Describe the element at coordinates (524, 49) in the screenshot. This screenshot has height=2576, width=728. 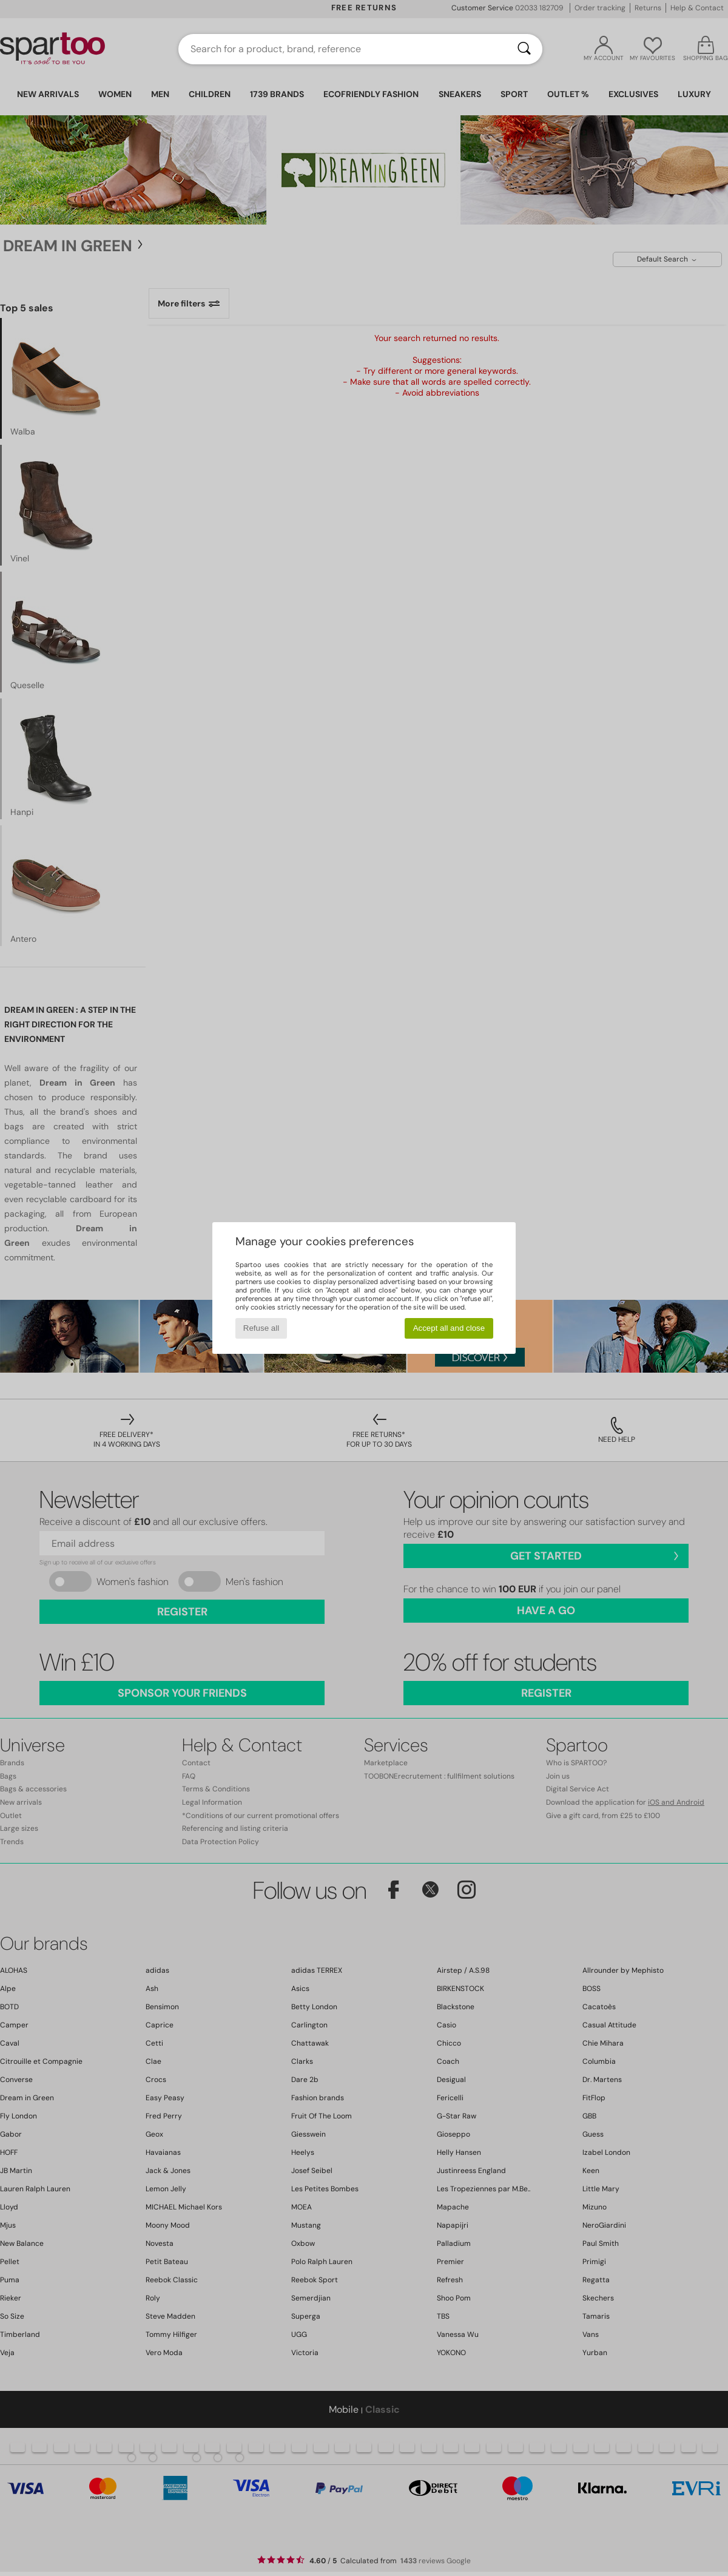
I see `[Search]` at that location.